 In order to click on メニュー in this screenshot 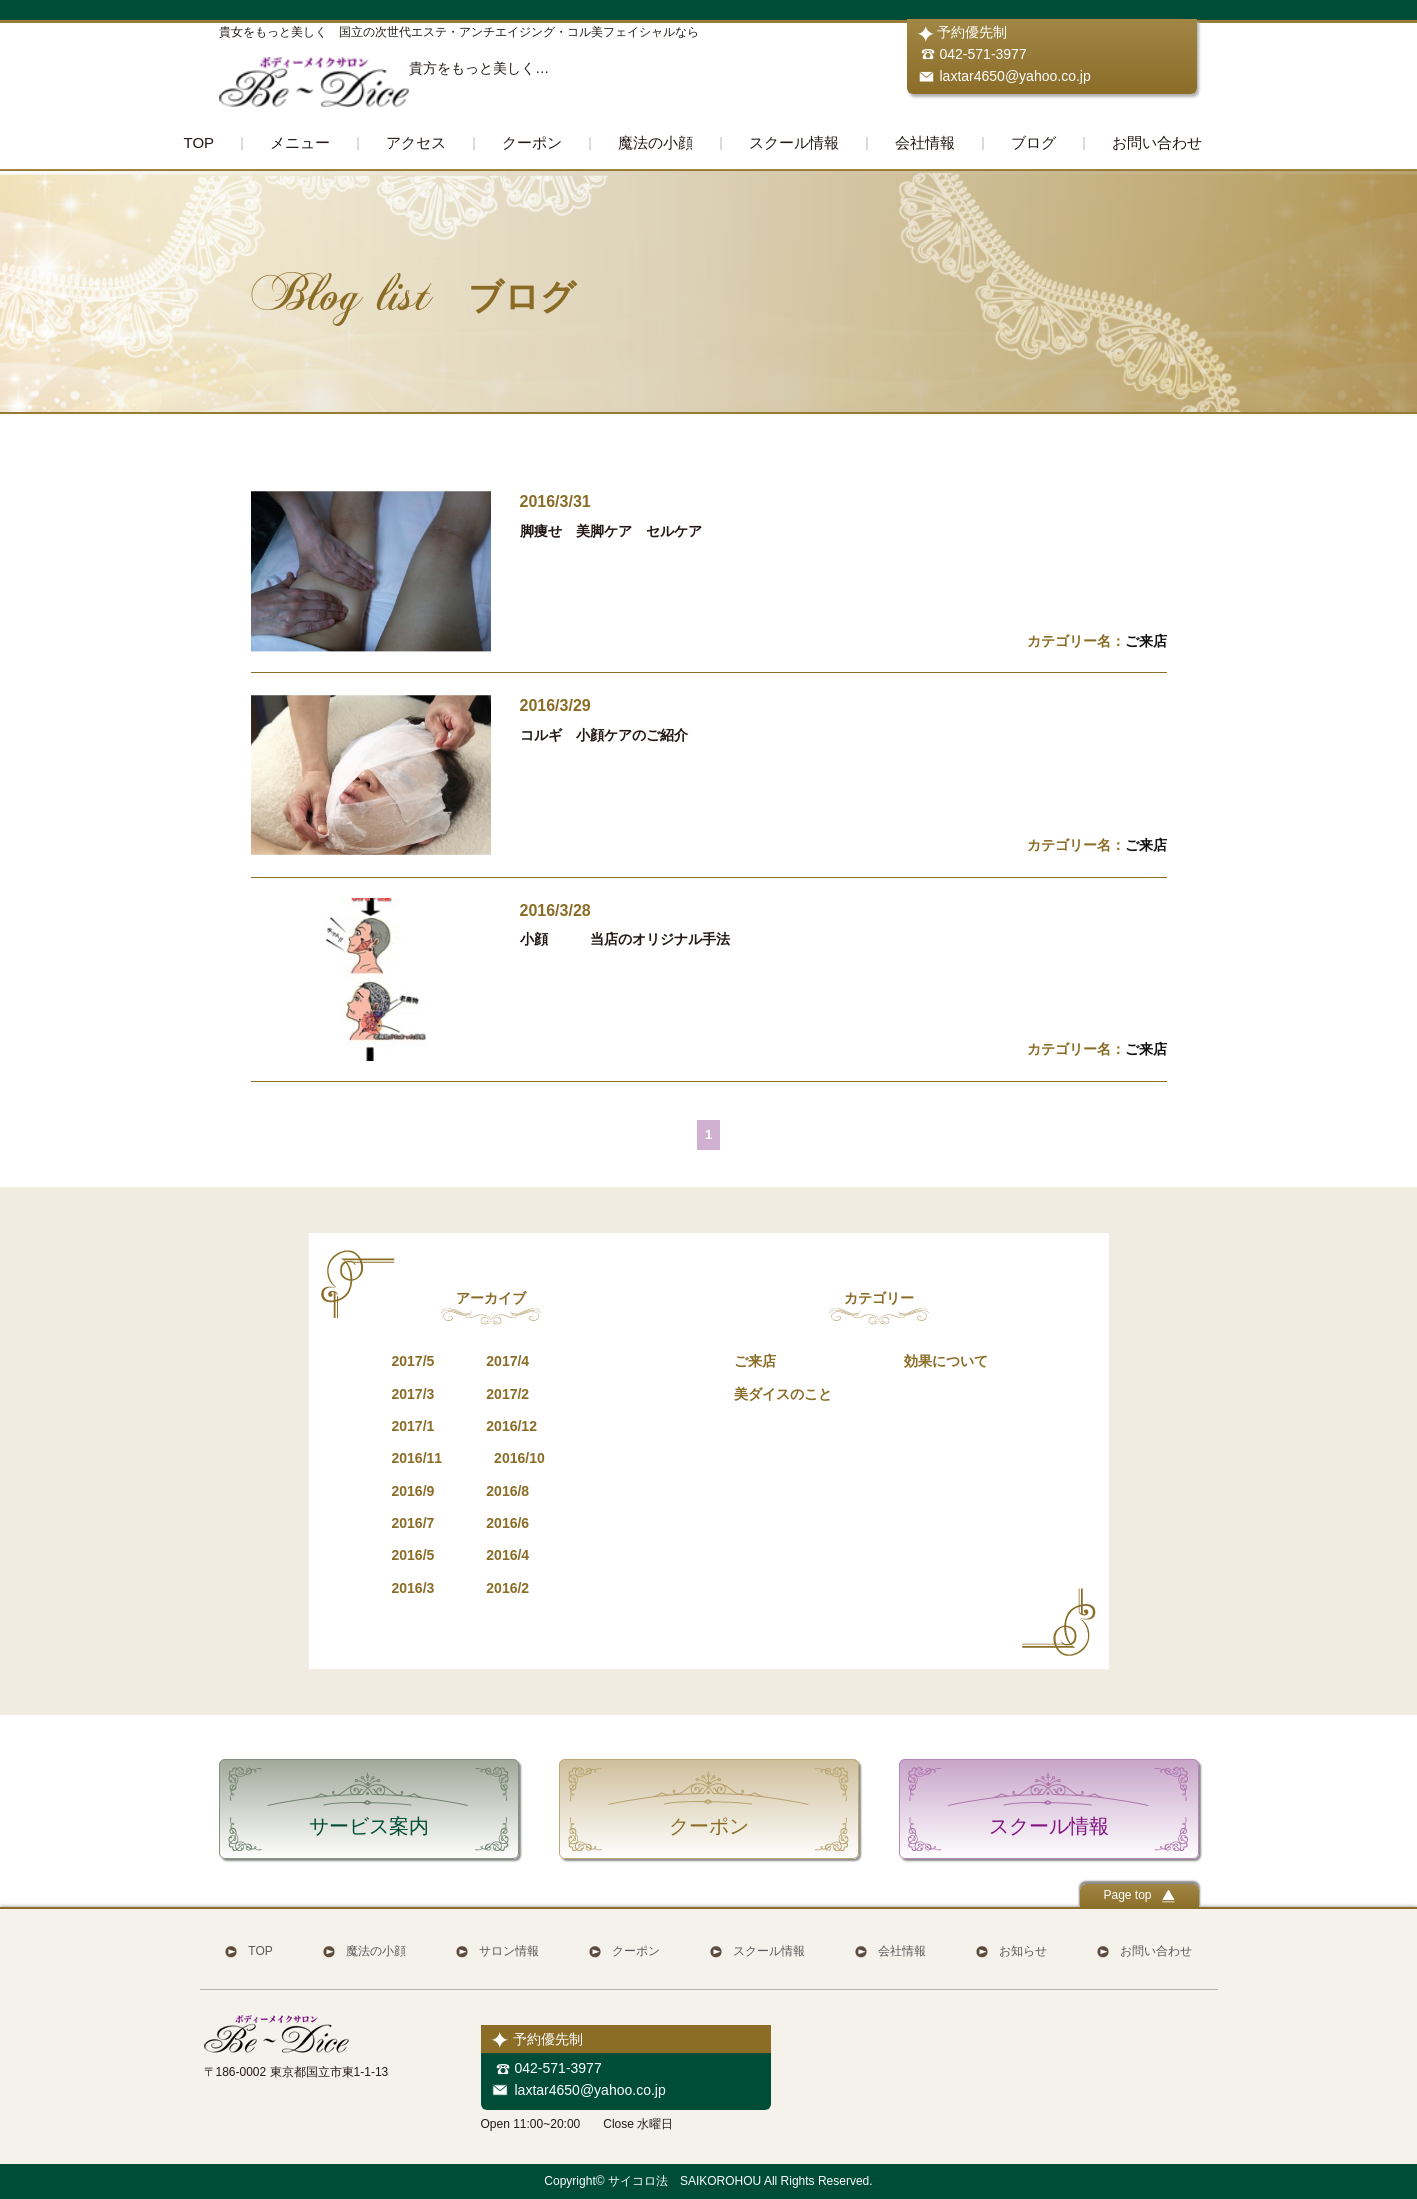, I will do `click(300, 142)`.